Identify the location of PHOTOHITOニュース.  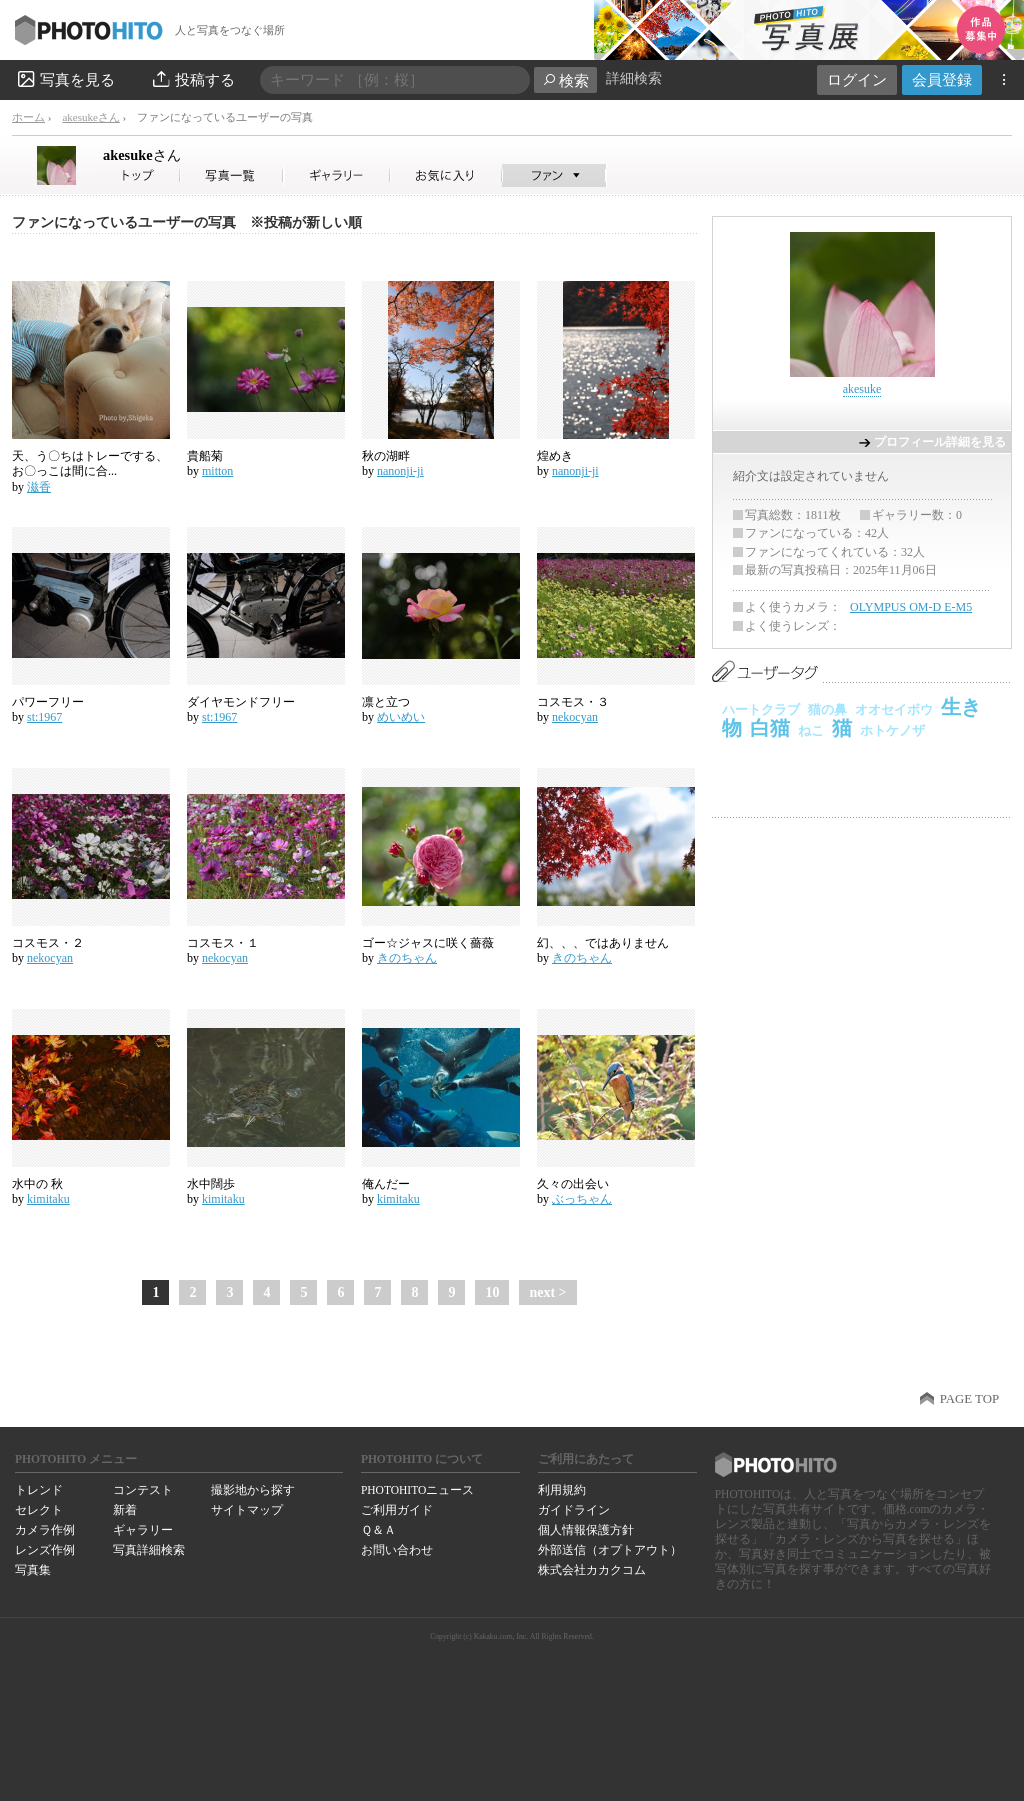
(417, 1490).